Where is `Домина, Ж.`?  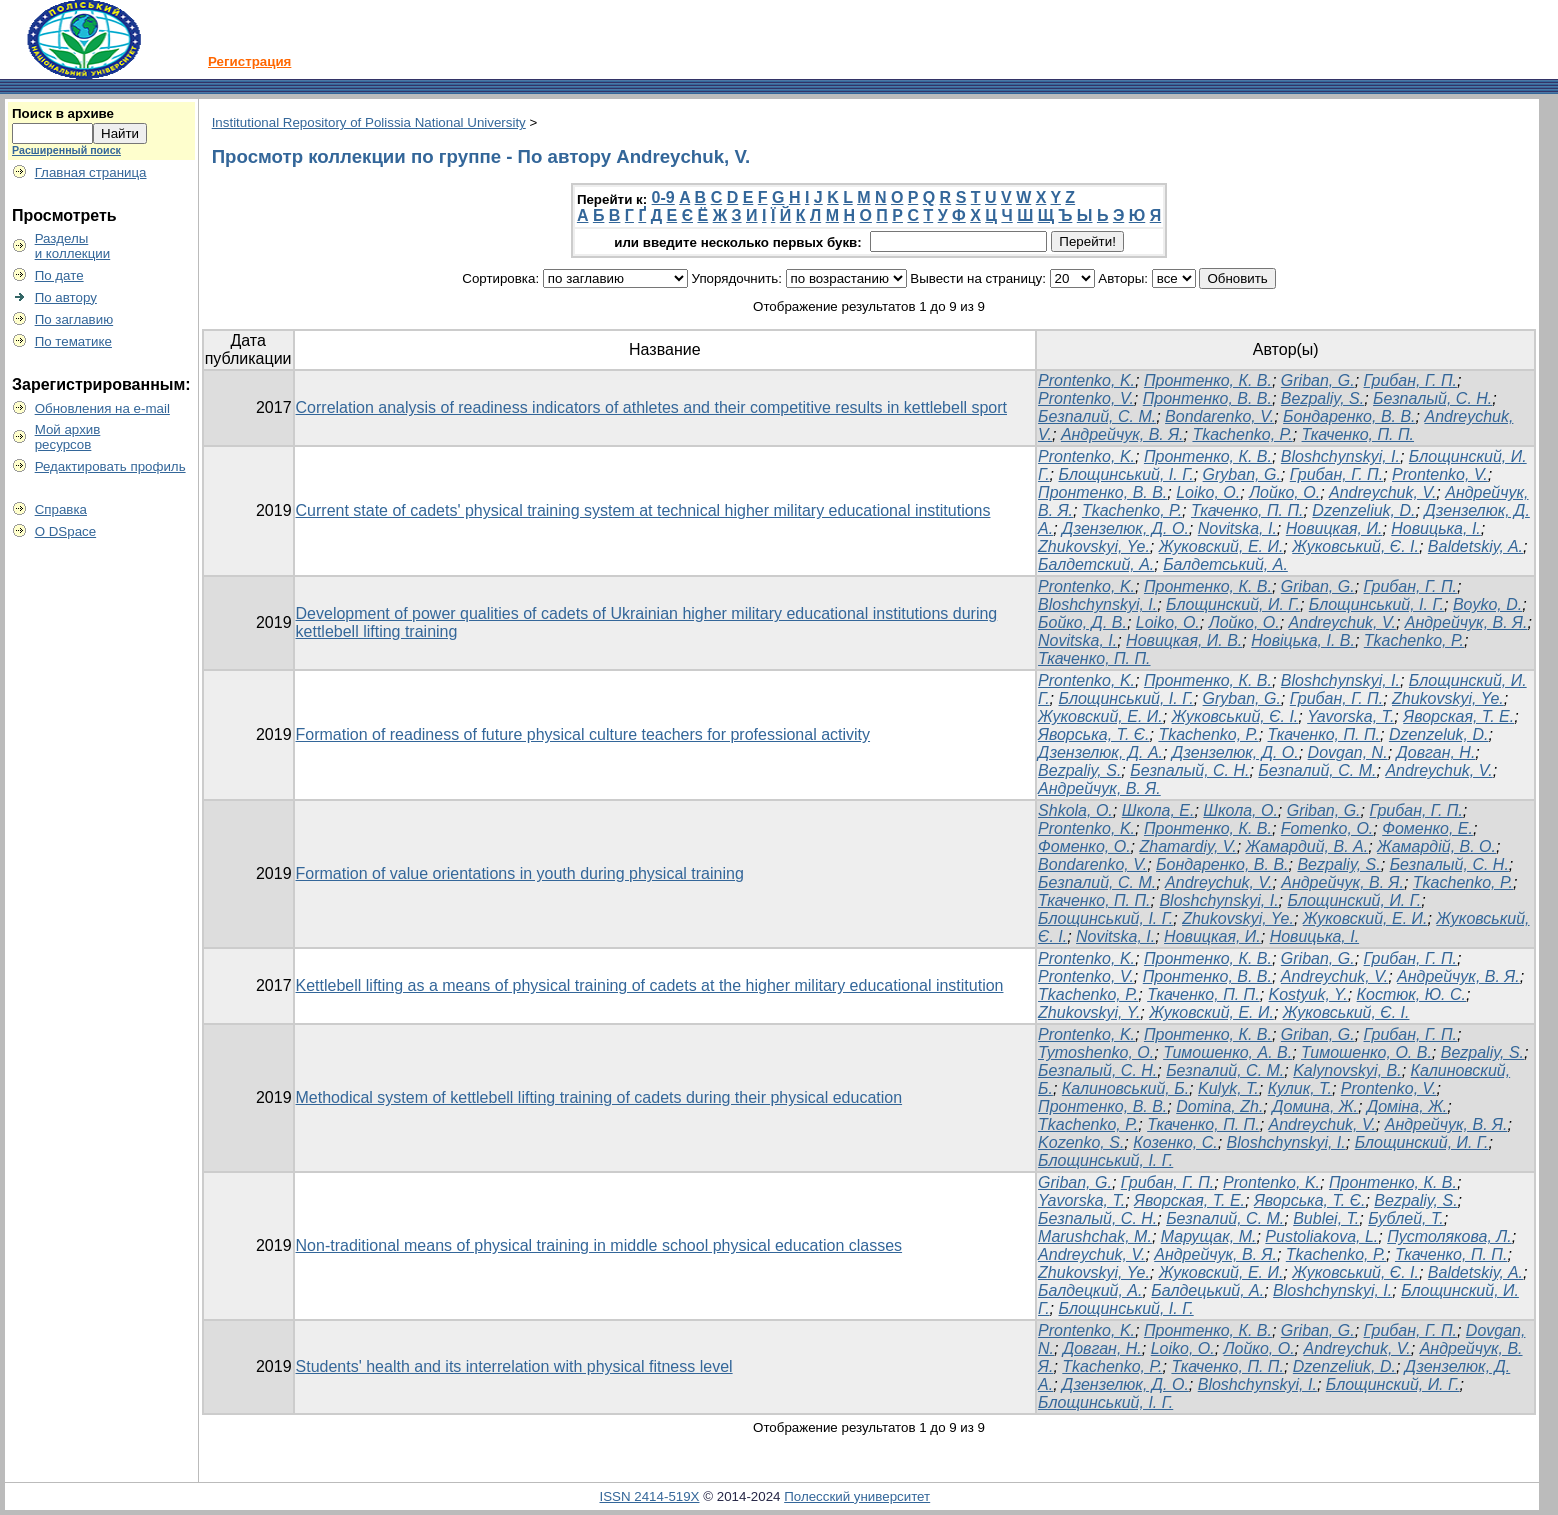
Домина, Ж. is located at coordinates (1315, 1106).